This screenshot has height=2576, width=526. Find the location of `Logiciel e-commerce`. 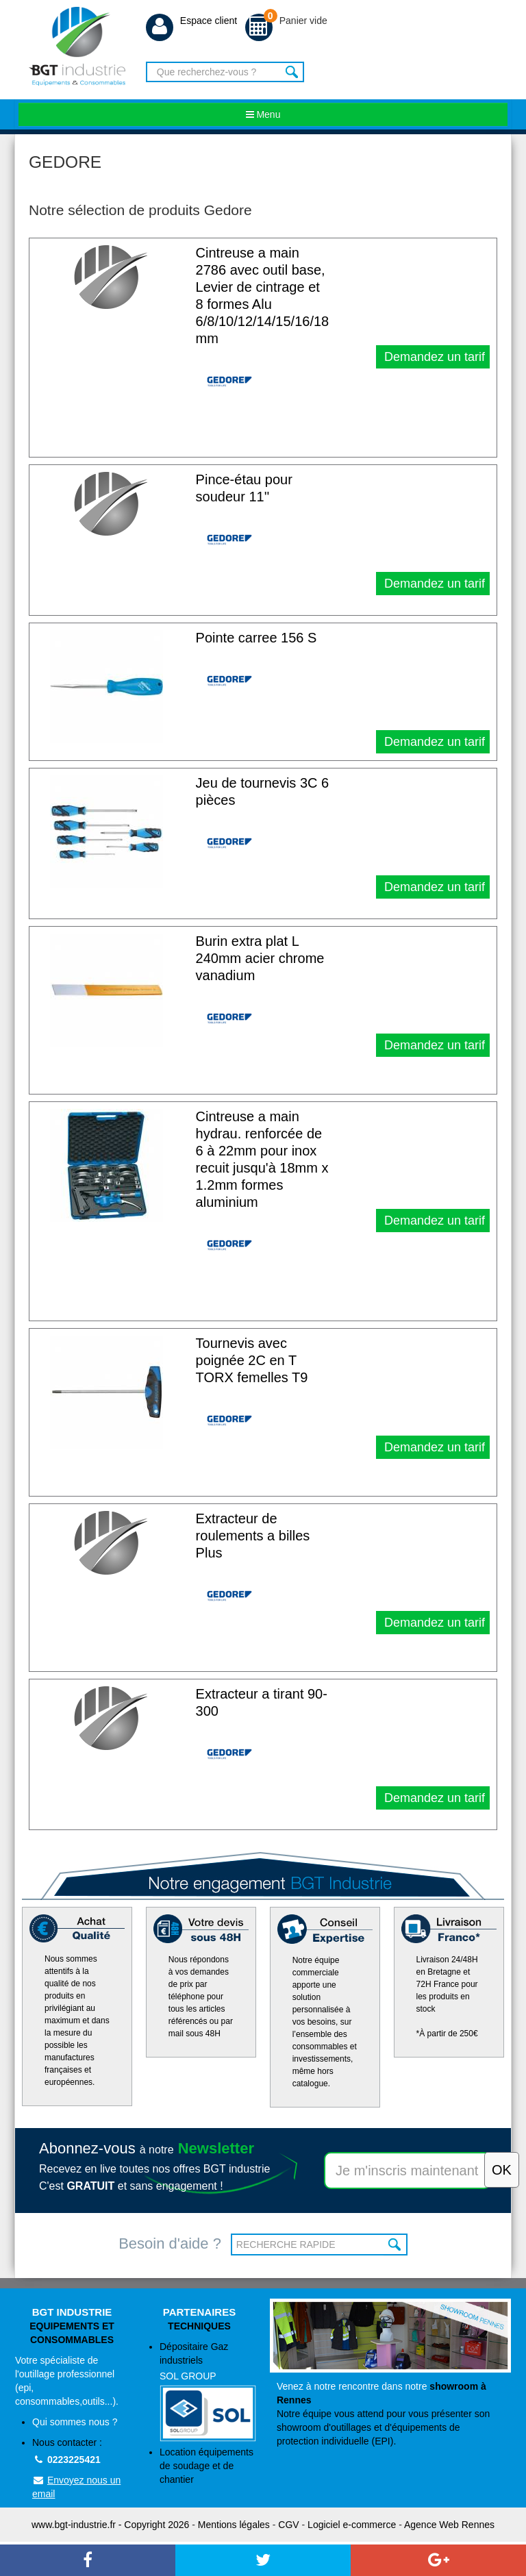

Logiciel e-commerce is located at coordinates (352, 2524).